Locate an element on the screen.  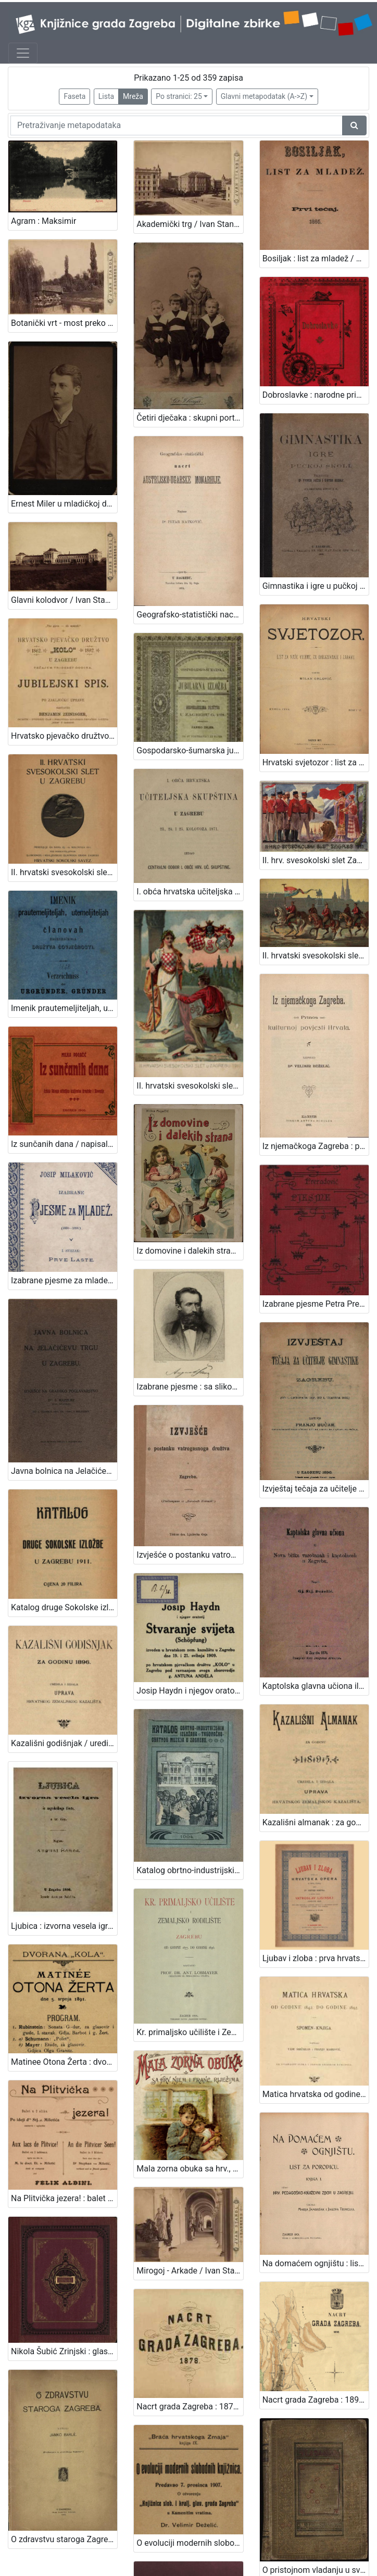
Mirogoj - Arkade / Ivan Standl is located at coordinates (189, 1990).